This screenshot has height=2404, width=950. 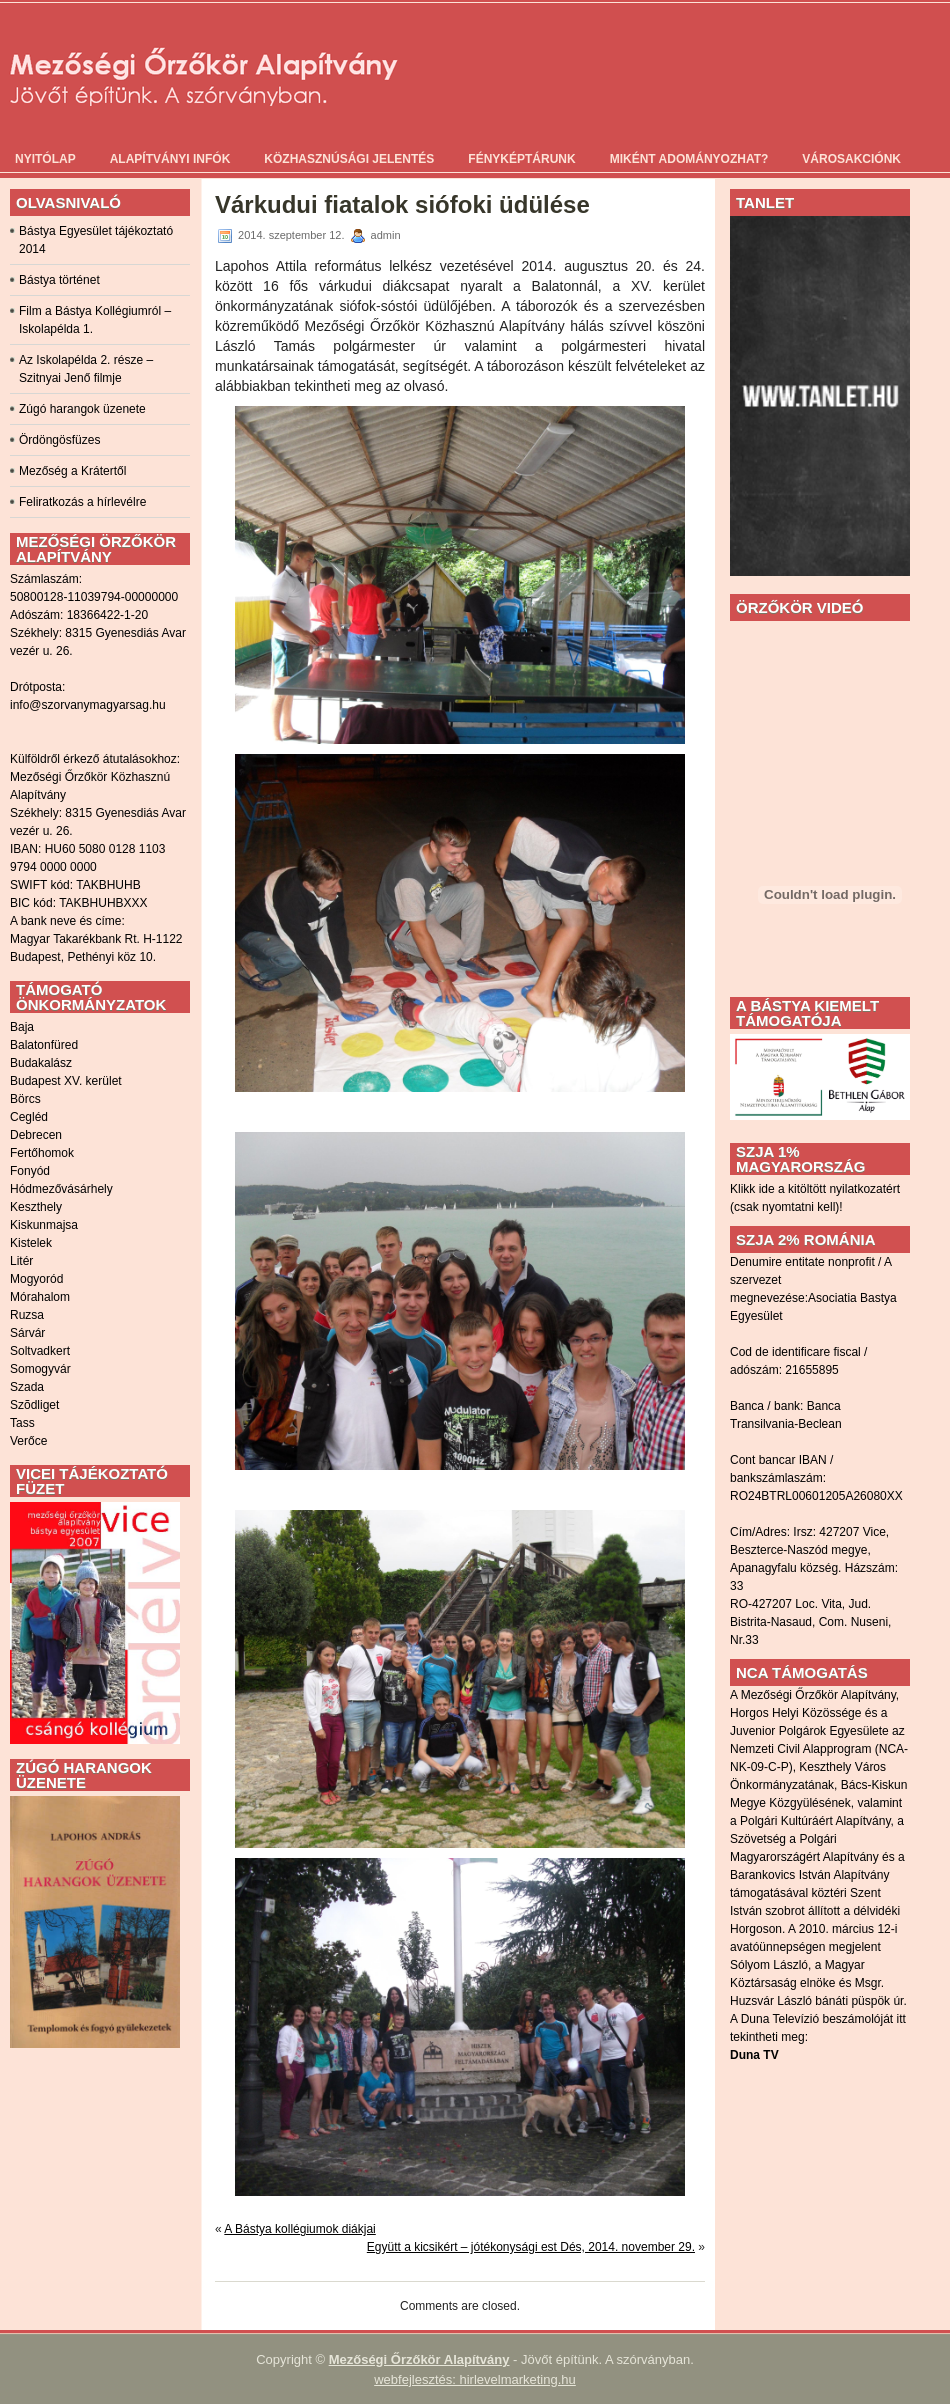 What do you see at coordinates (299, 2229) in the screenshot?
I see `A Bástya kollégiumok diákjai` at bounding box center [299, 2229].